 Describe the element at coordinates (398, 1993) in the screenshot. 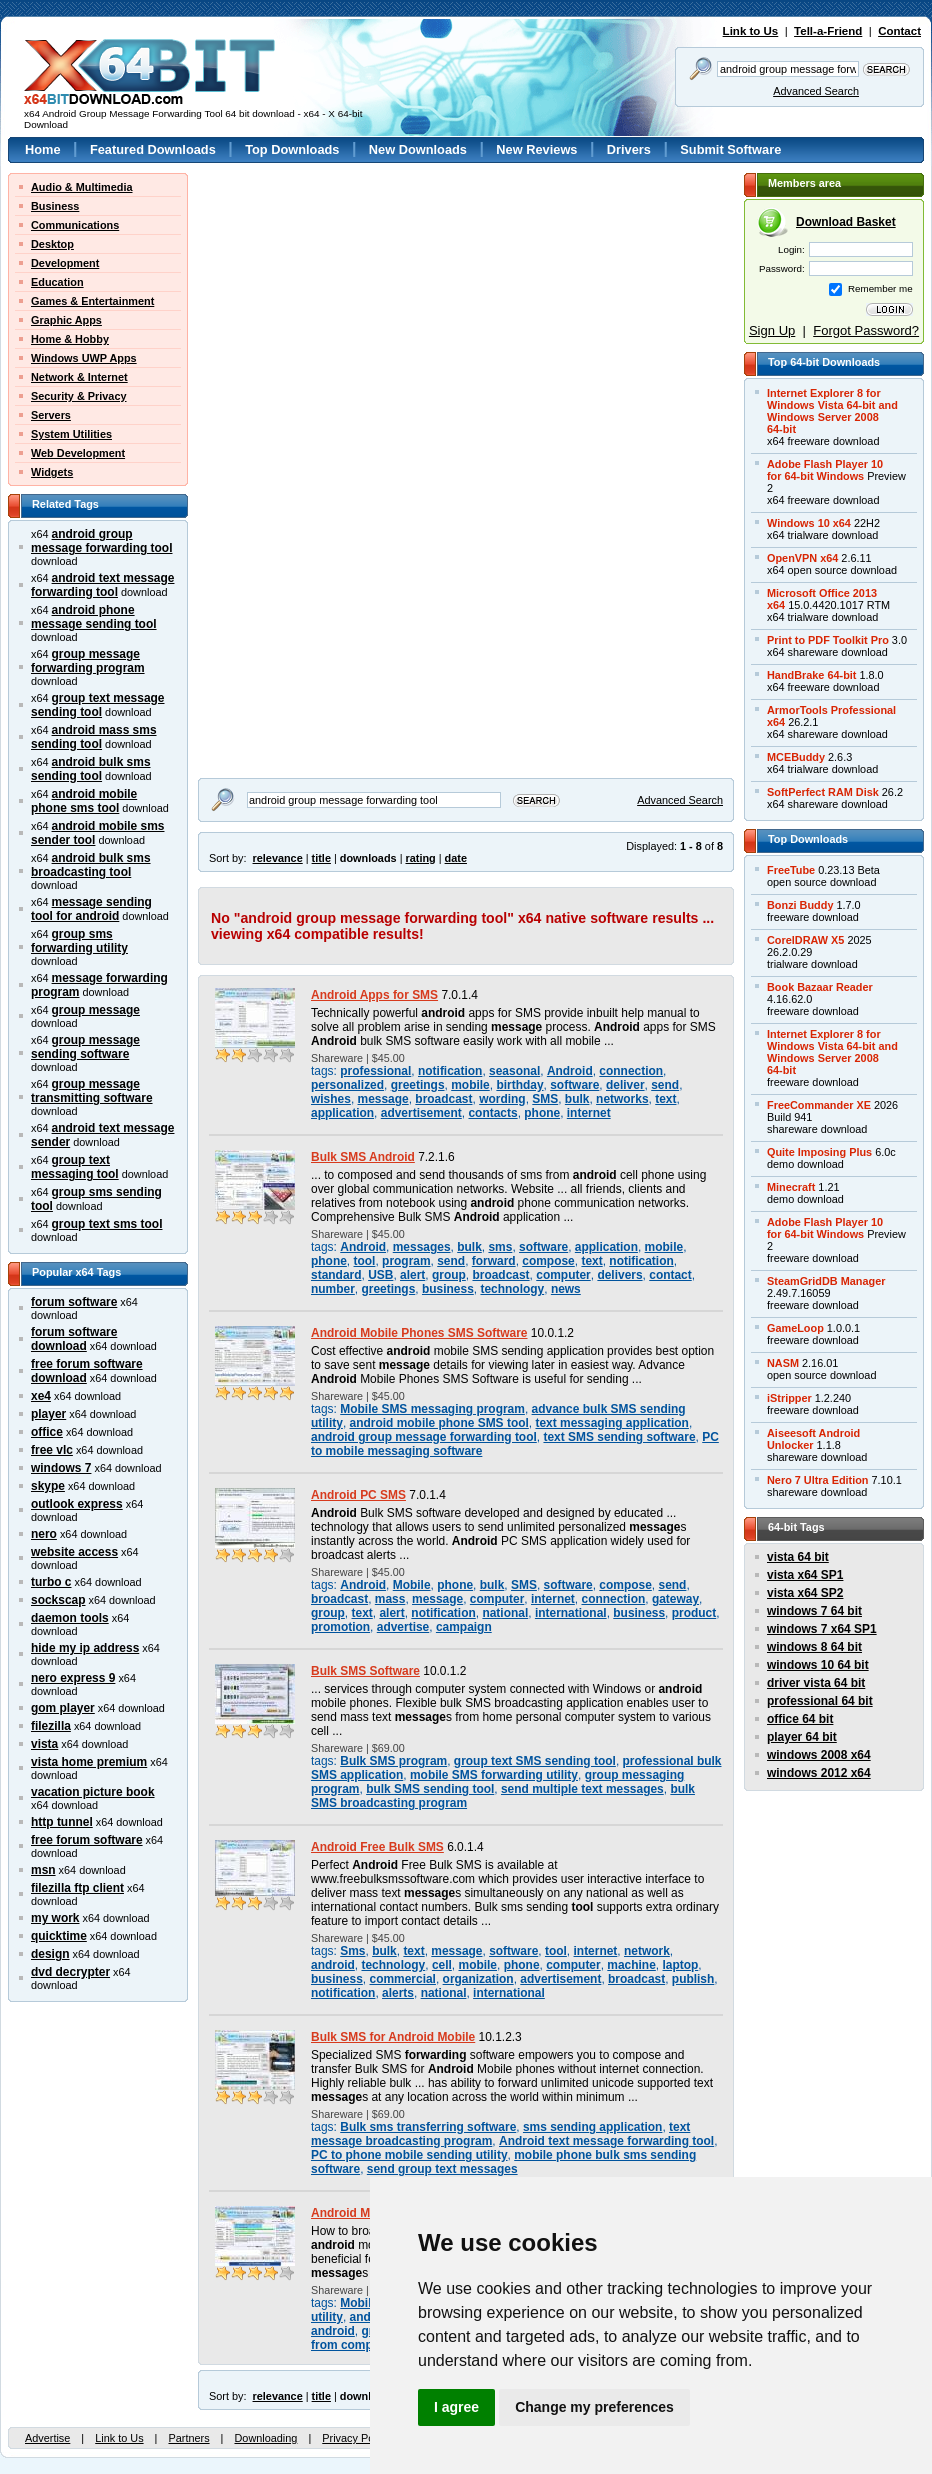

I see `alerts` at that location.